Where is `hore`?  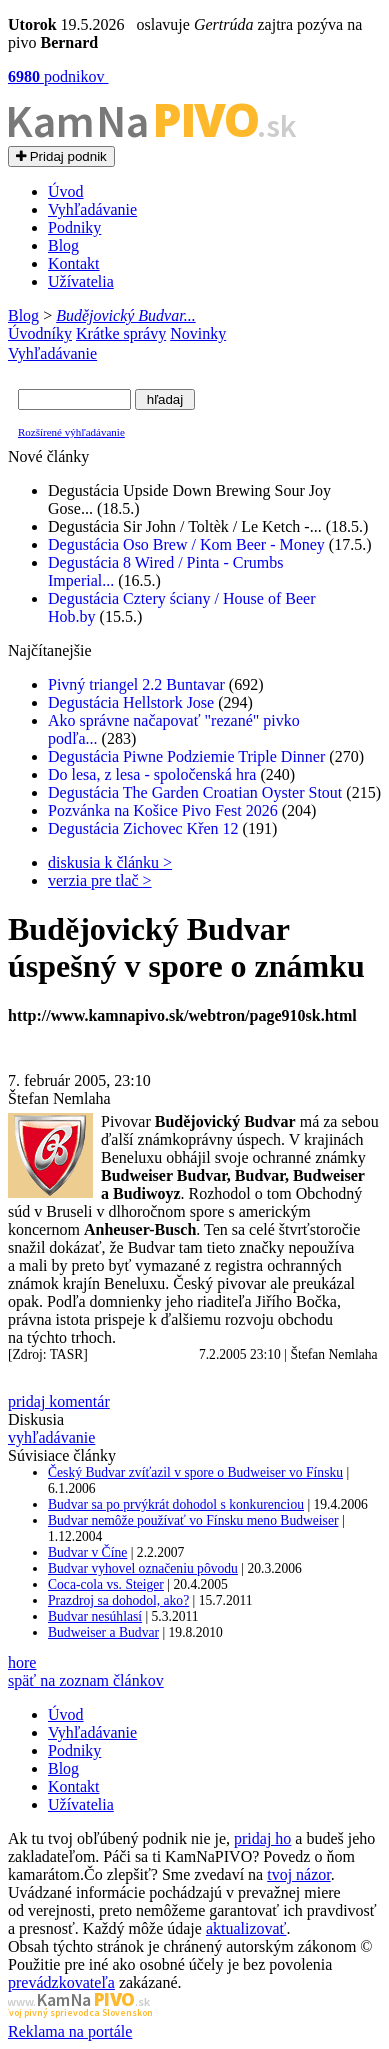 hore is located at coordinates (22, 1662).